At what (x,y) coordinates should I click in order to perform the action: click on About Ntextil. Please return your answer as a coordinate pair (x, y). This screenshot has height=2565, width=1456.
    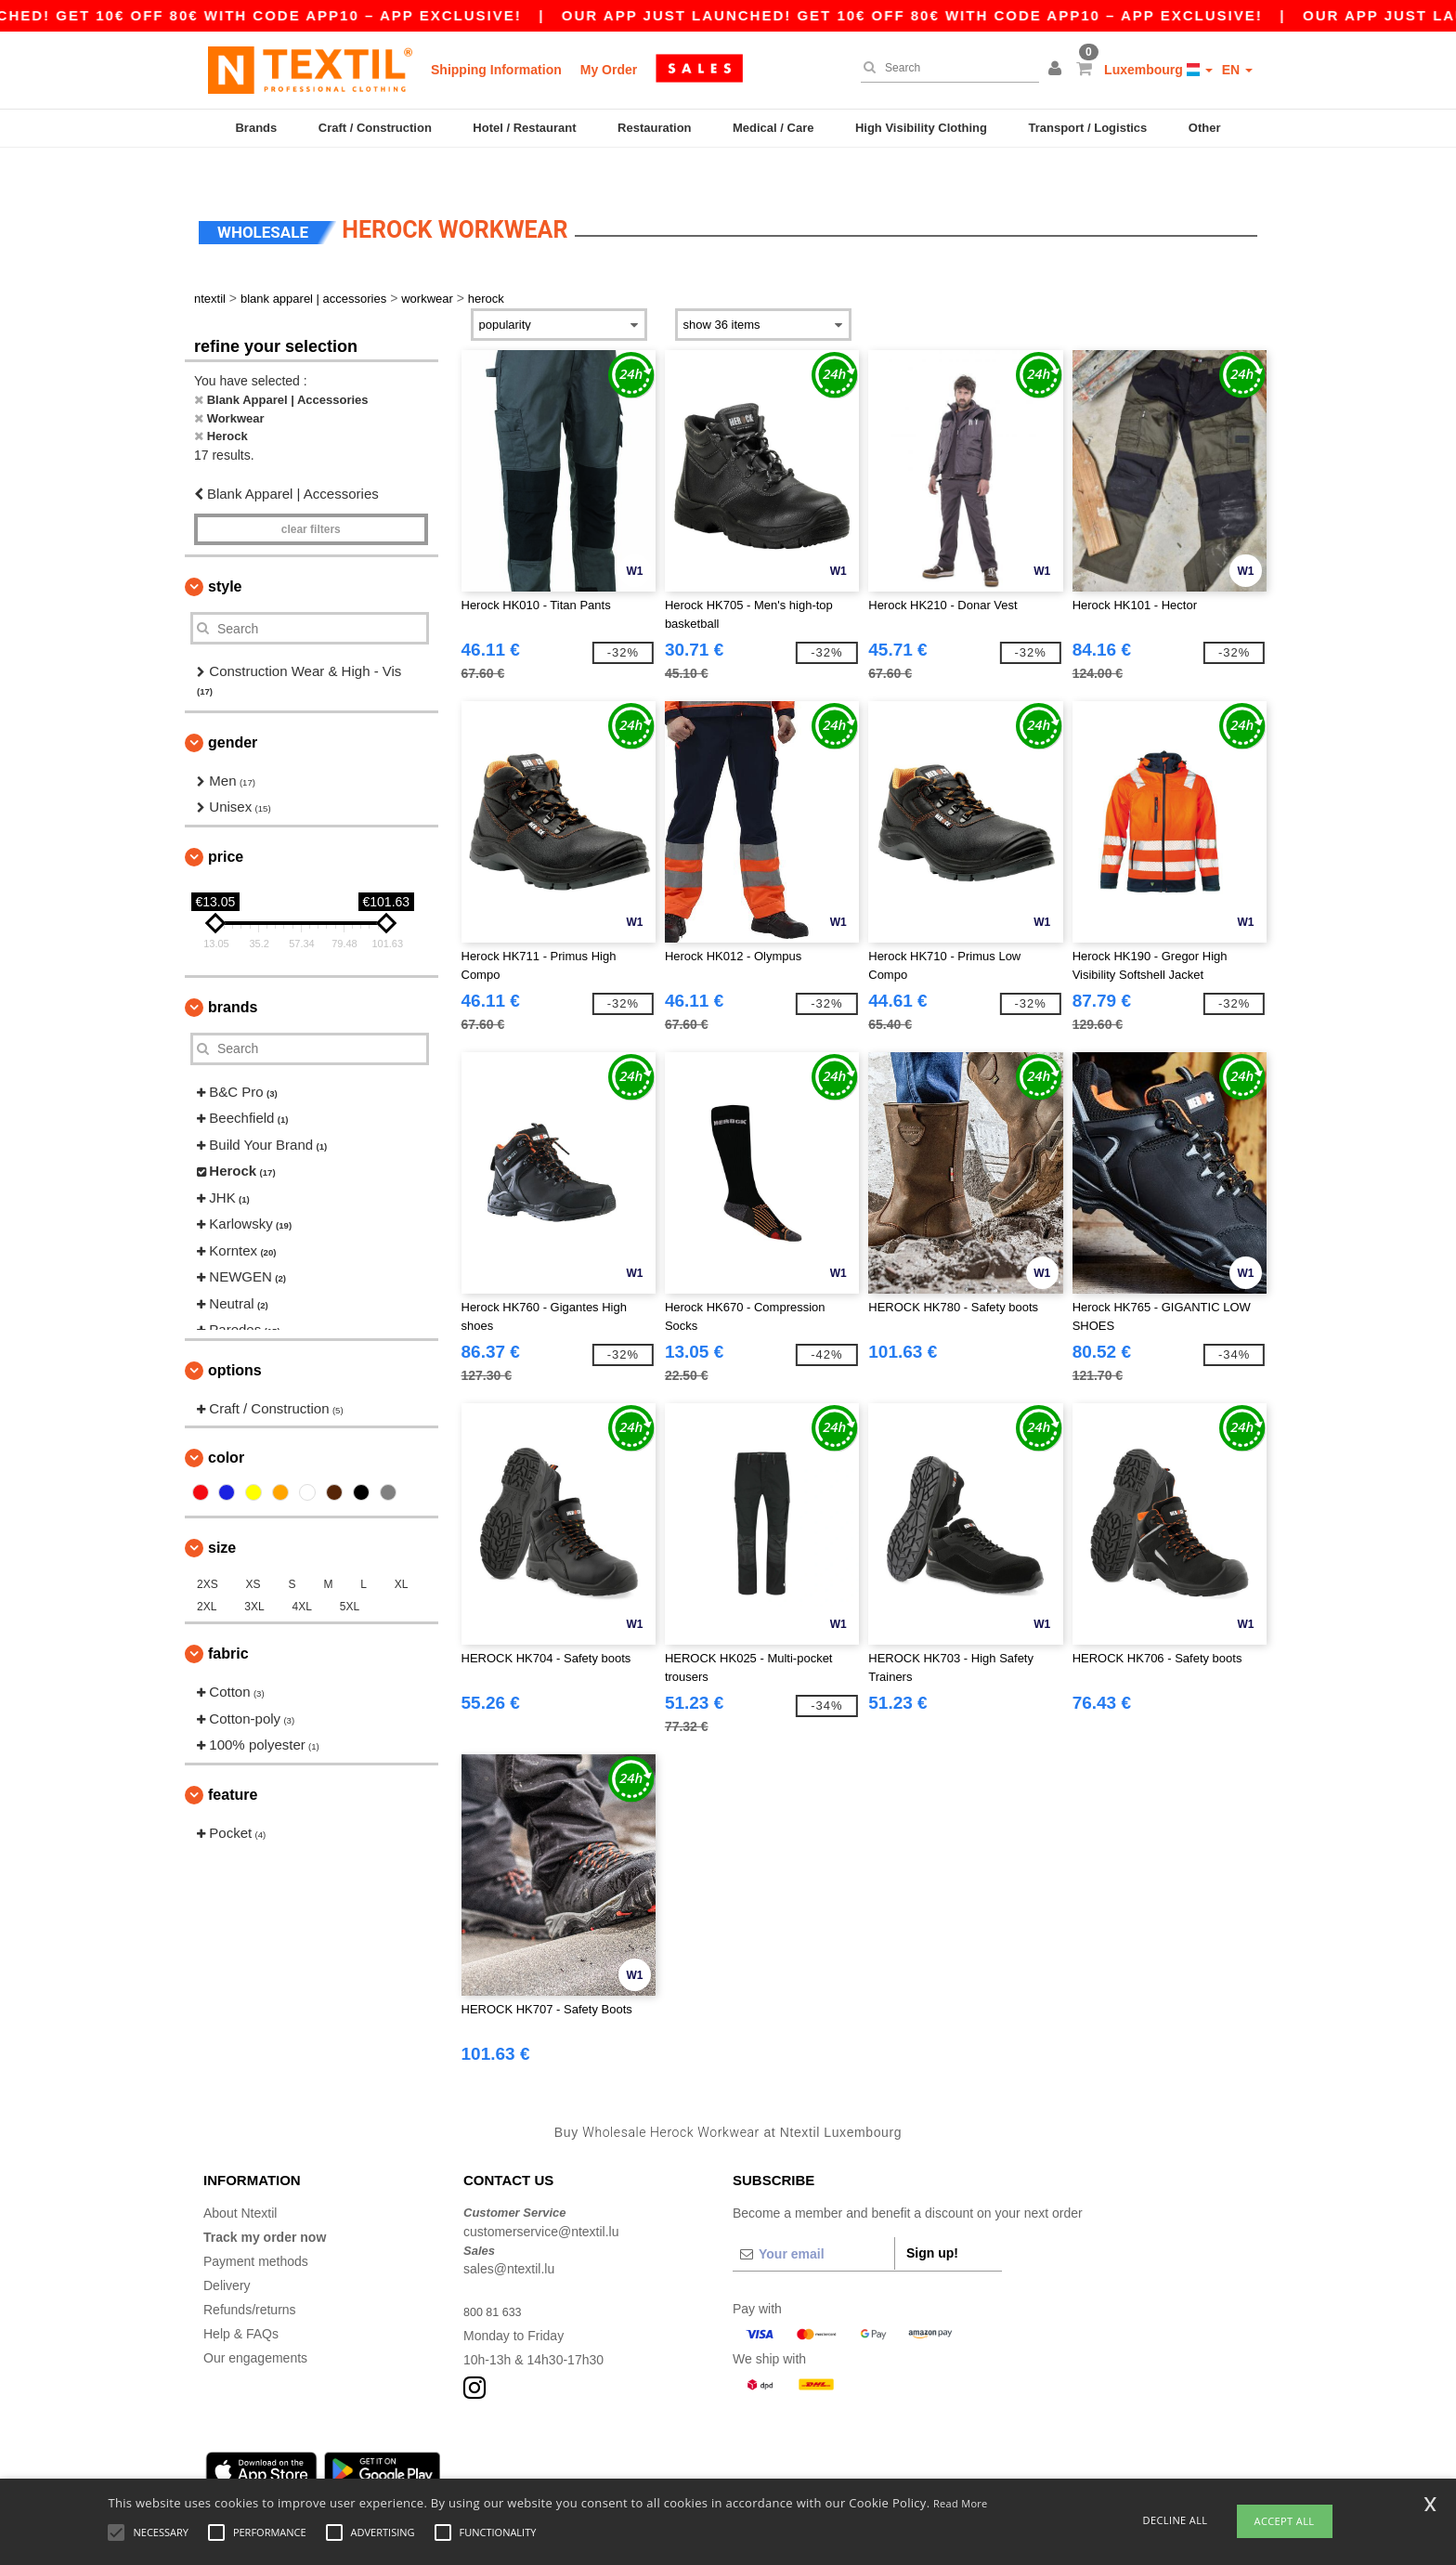
    Looking at the image, I should click on (240, 2181).